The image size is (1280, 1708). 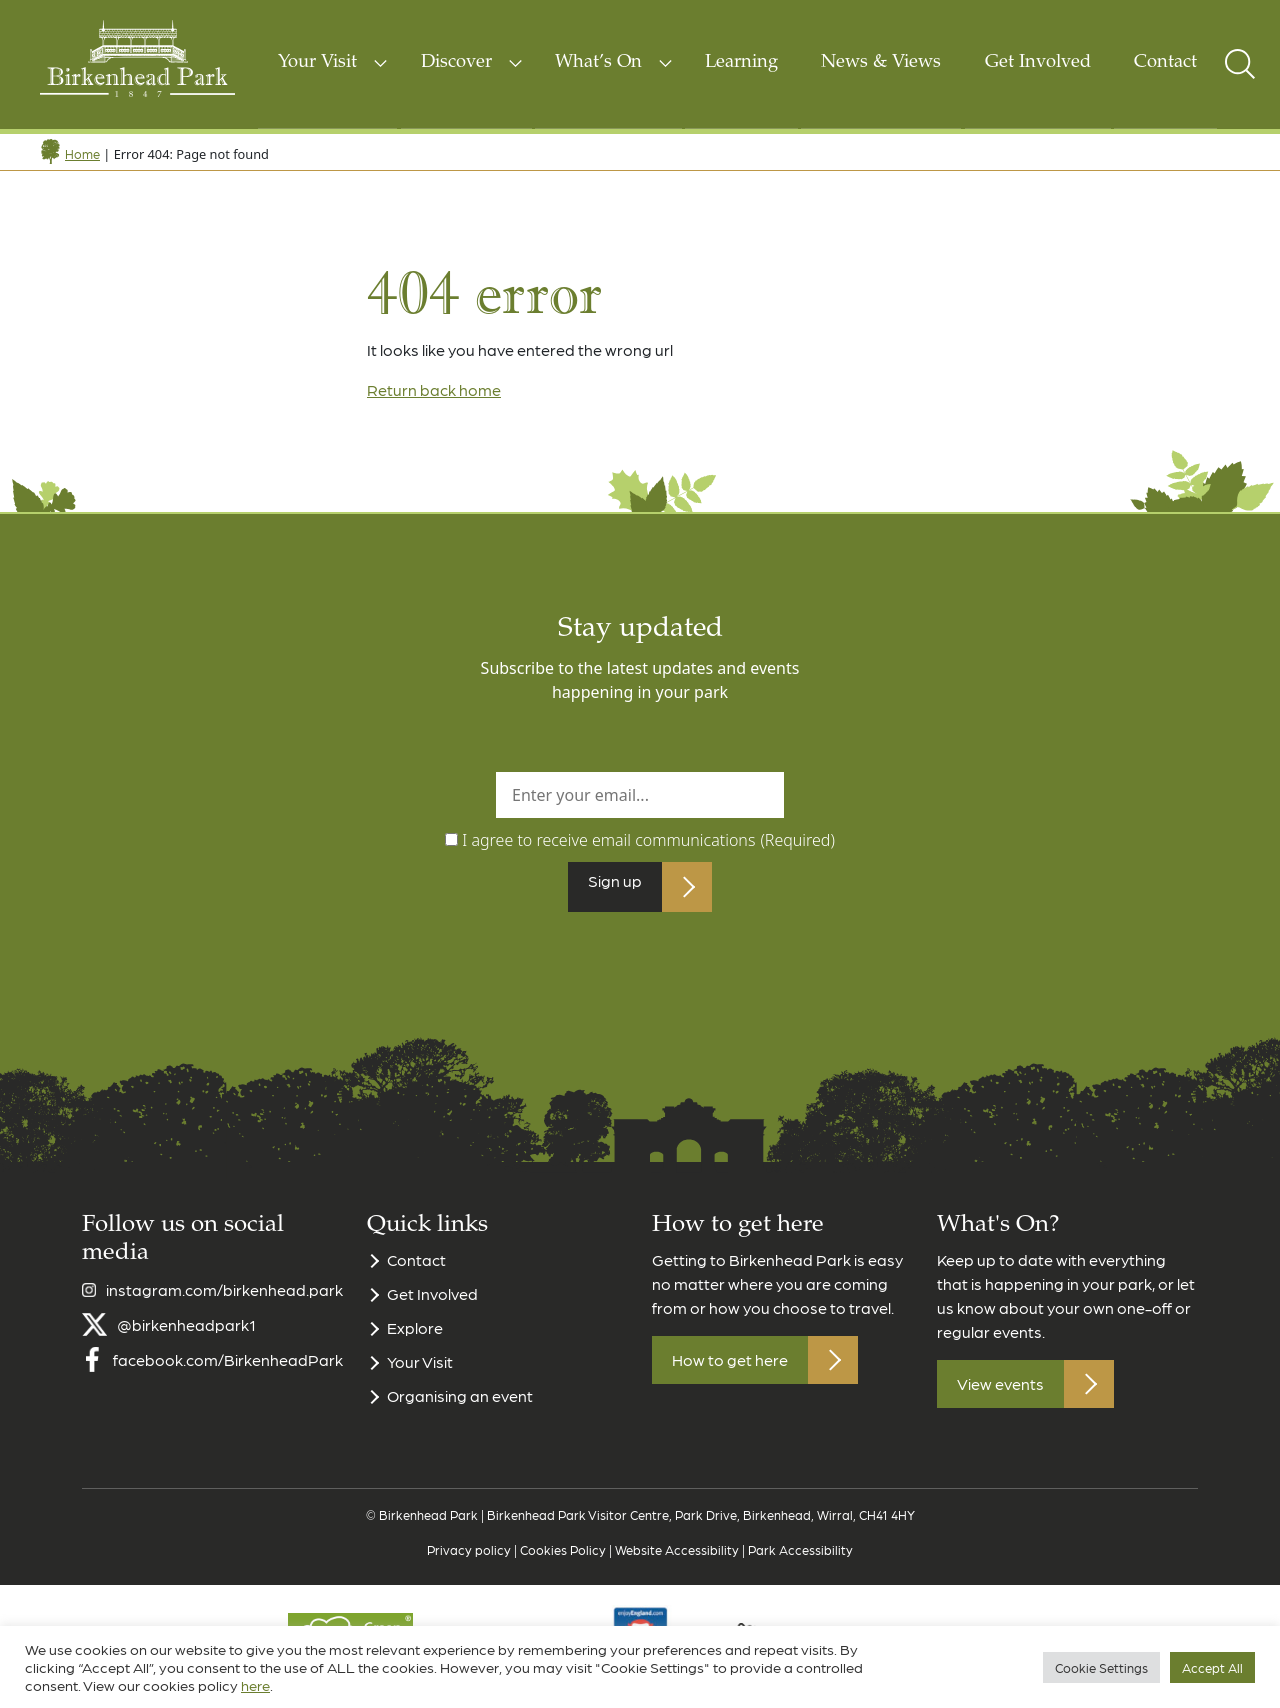 What do you see at coordinates (800, 1561) in the screenshot?
I see `Park Accessibility` at bounding box center [800, 1561].